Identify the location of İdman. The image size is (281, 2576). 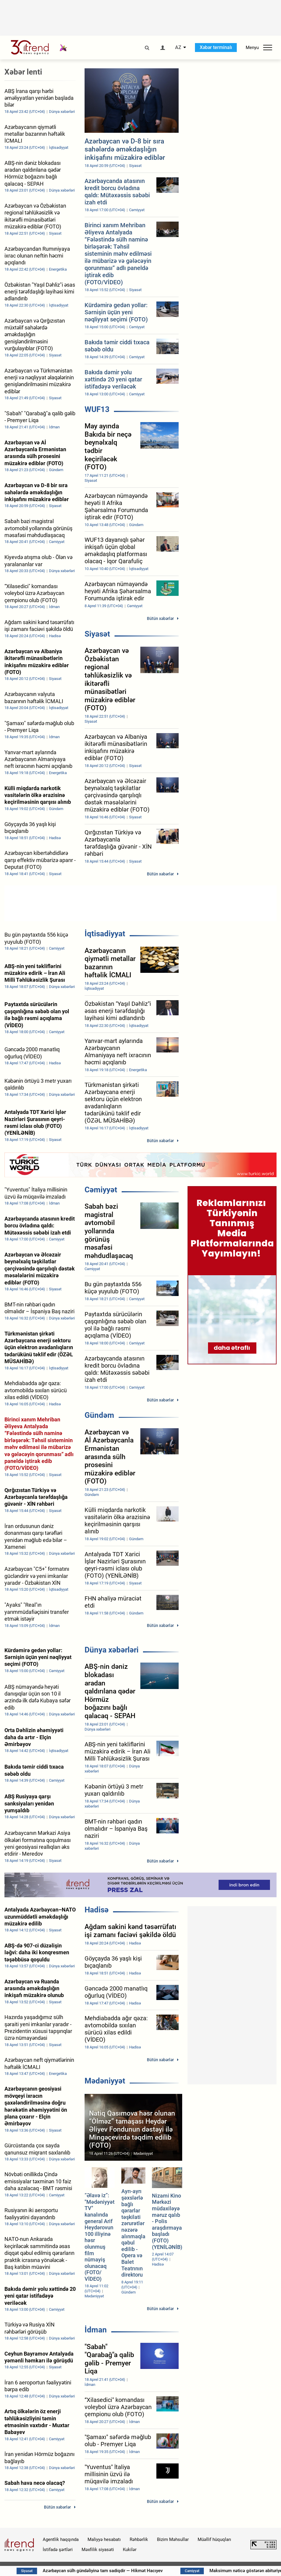
(96, 2329).